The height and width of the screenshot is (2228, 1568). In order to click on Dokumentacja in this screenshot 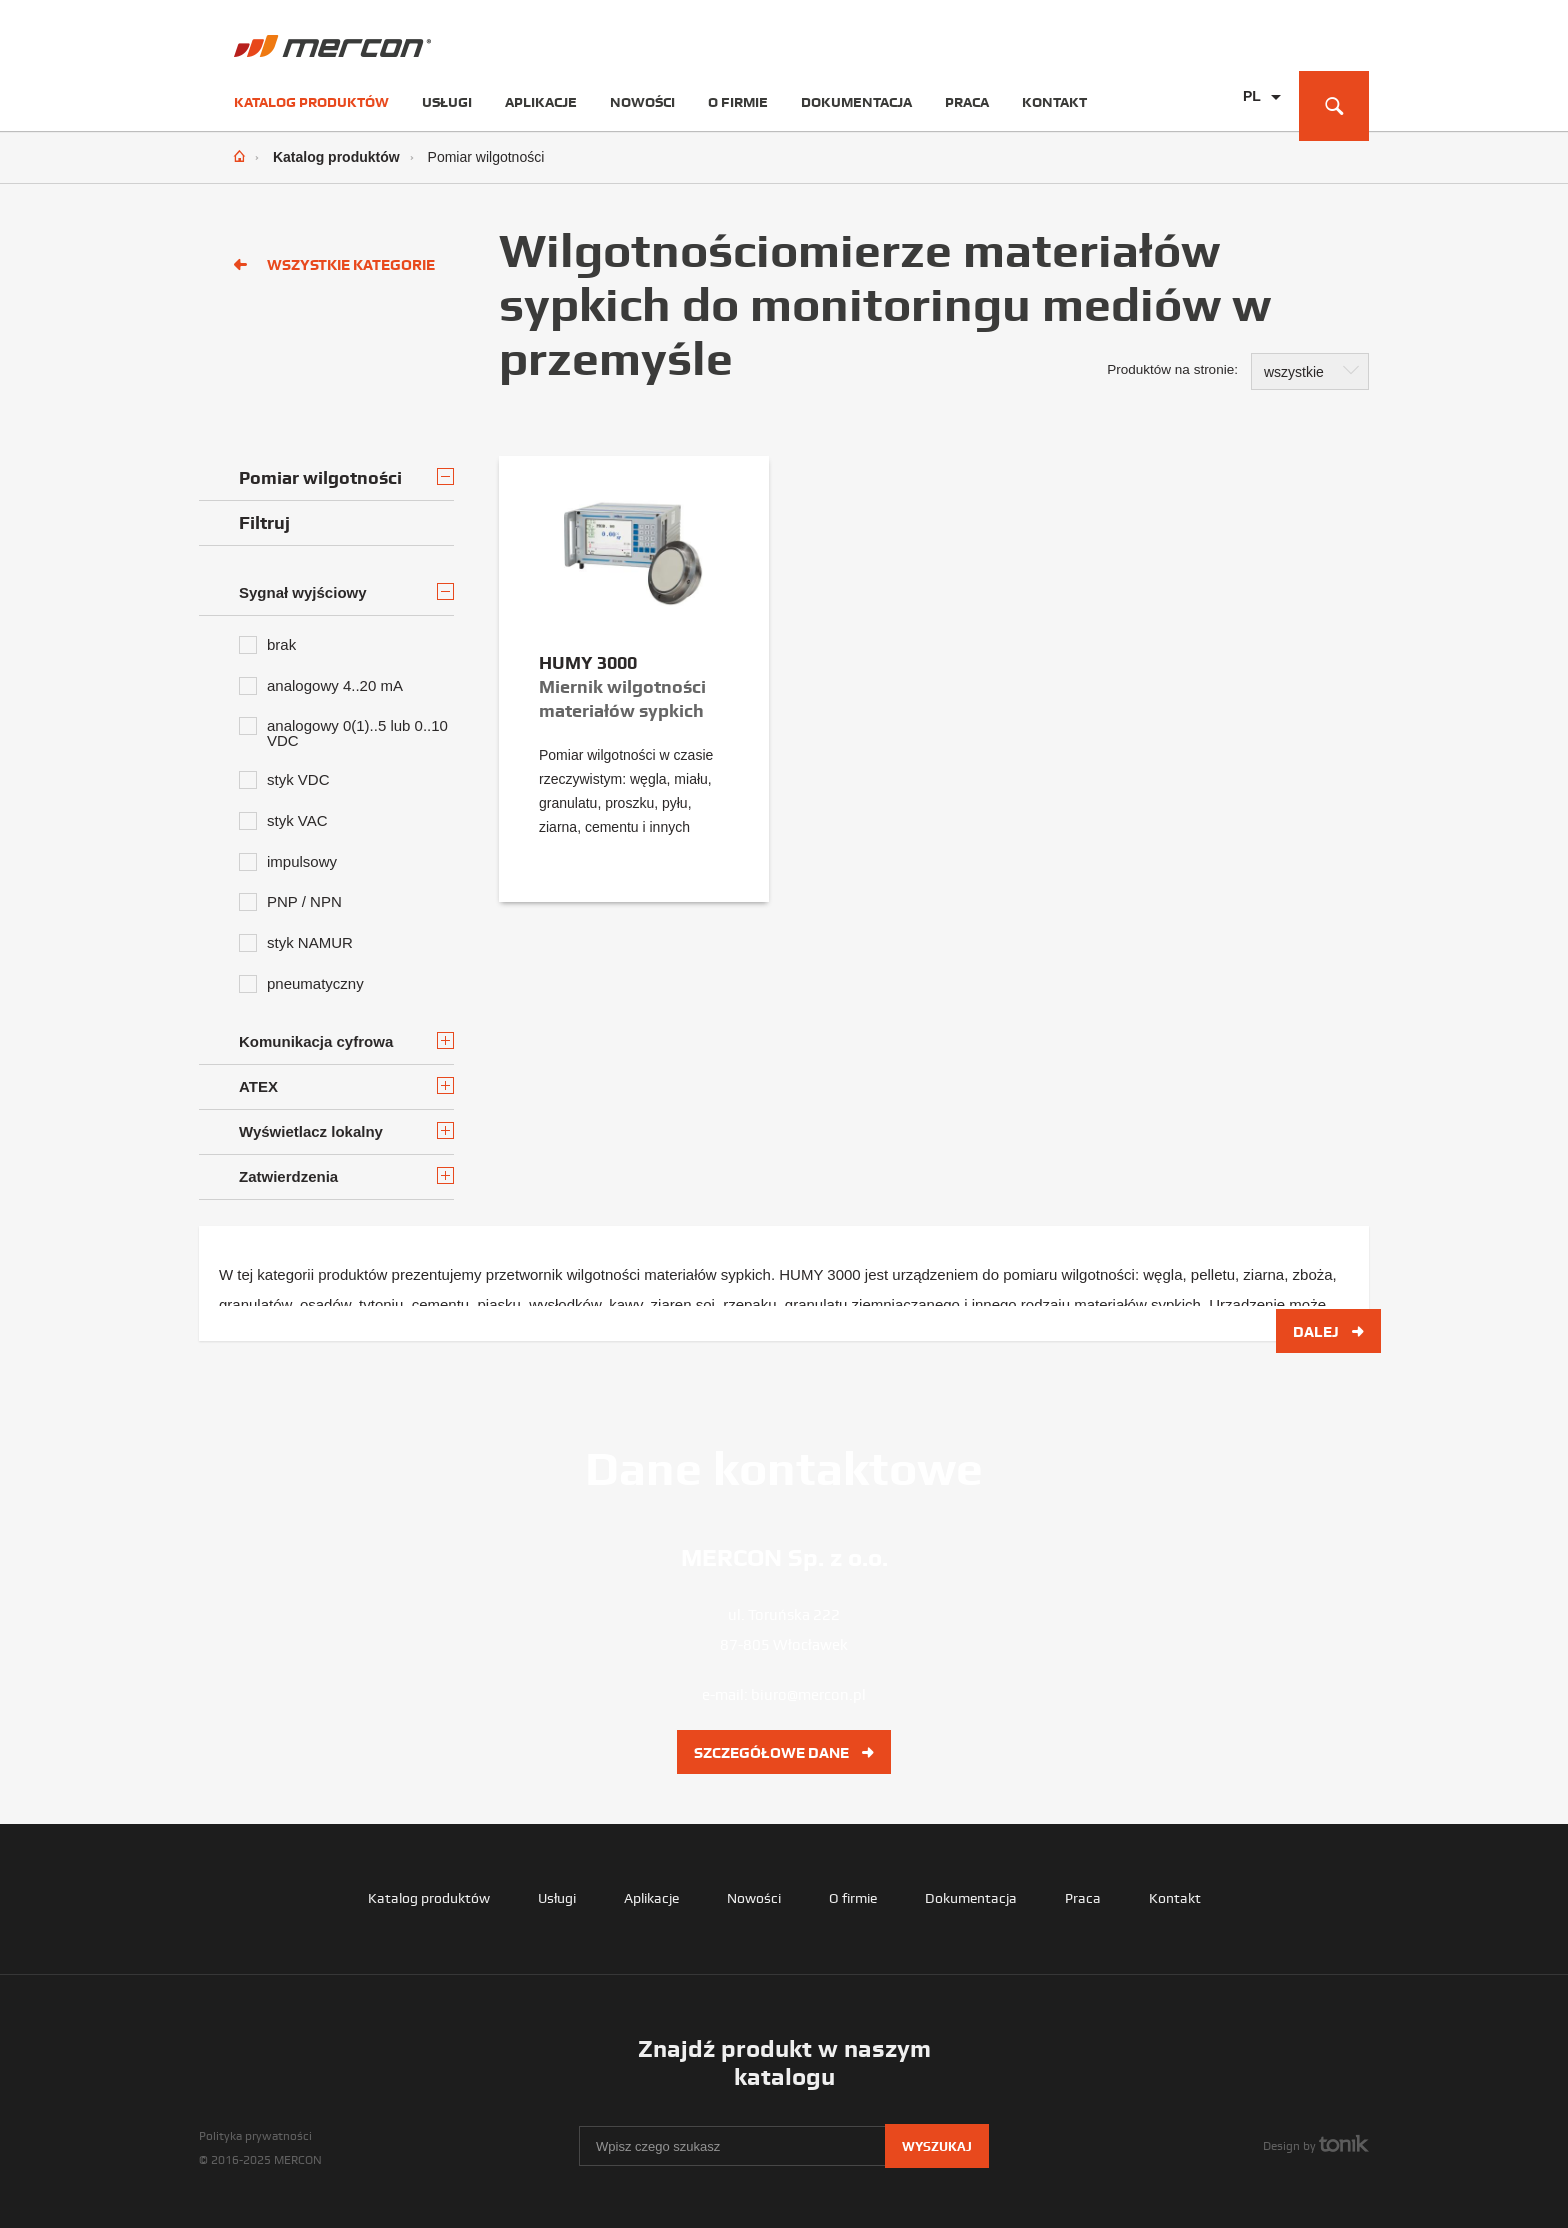, I will do `click(856, 102)`.